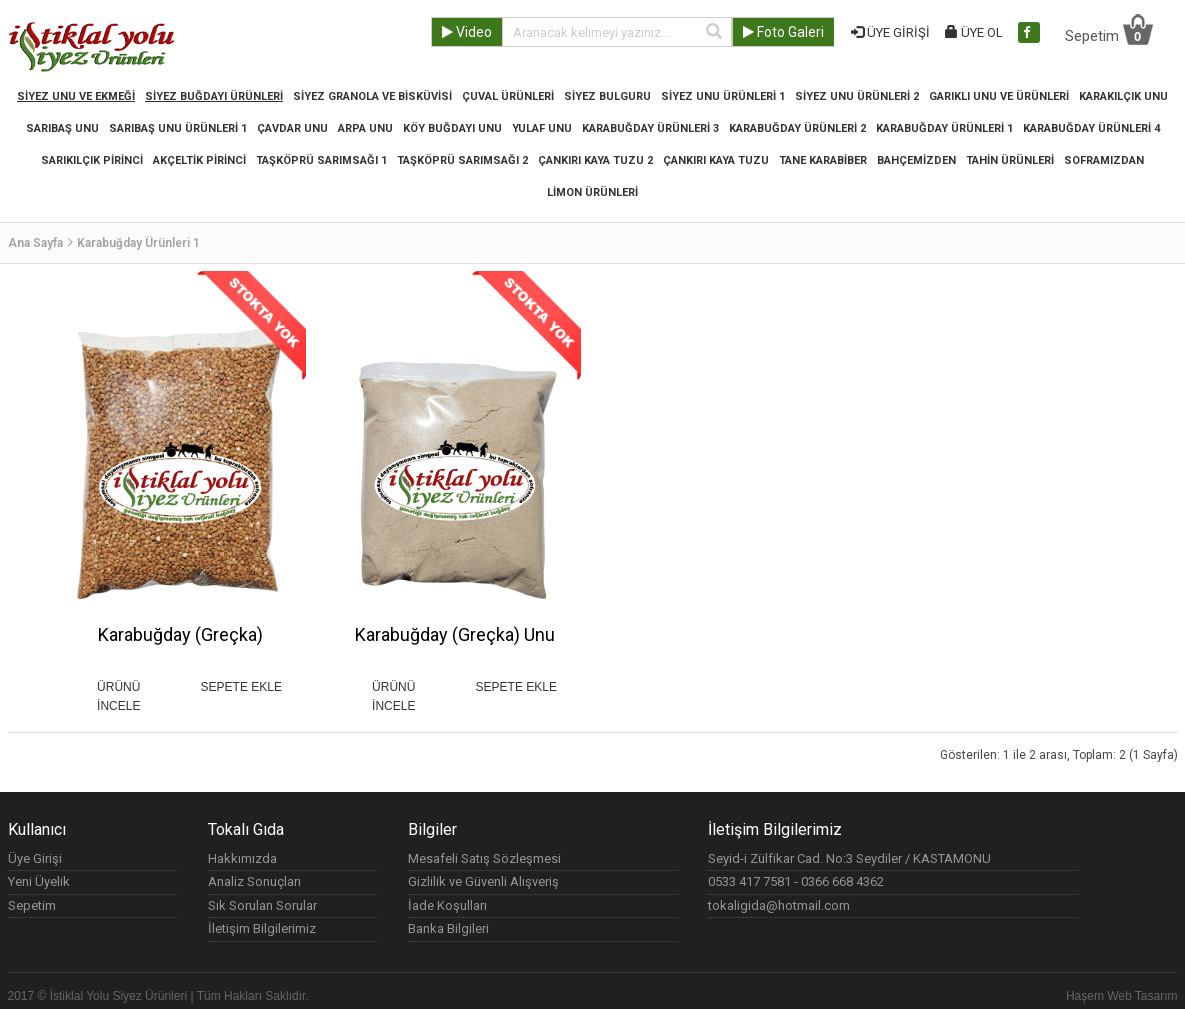 The width and height of the screenshot is (1185, 1009). Describe the element at coordinates (467, 32) in the screenshot. I see `Video` at that location.